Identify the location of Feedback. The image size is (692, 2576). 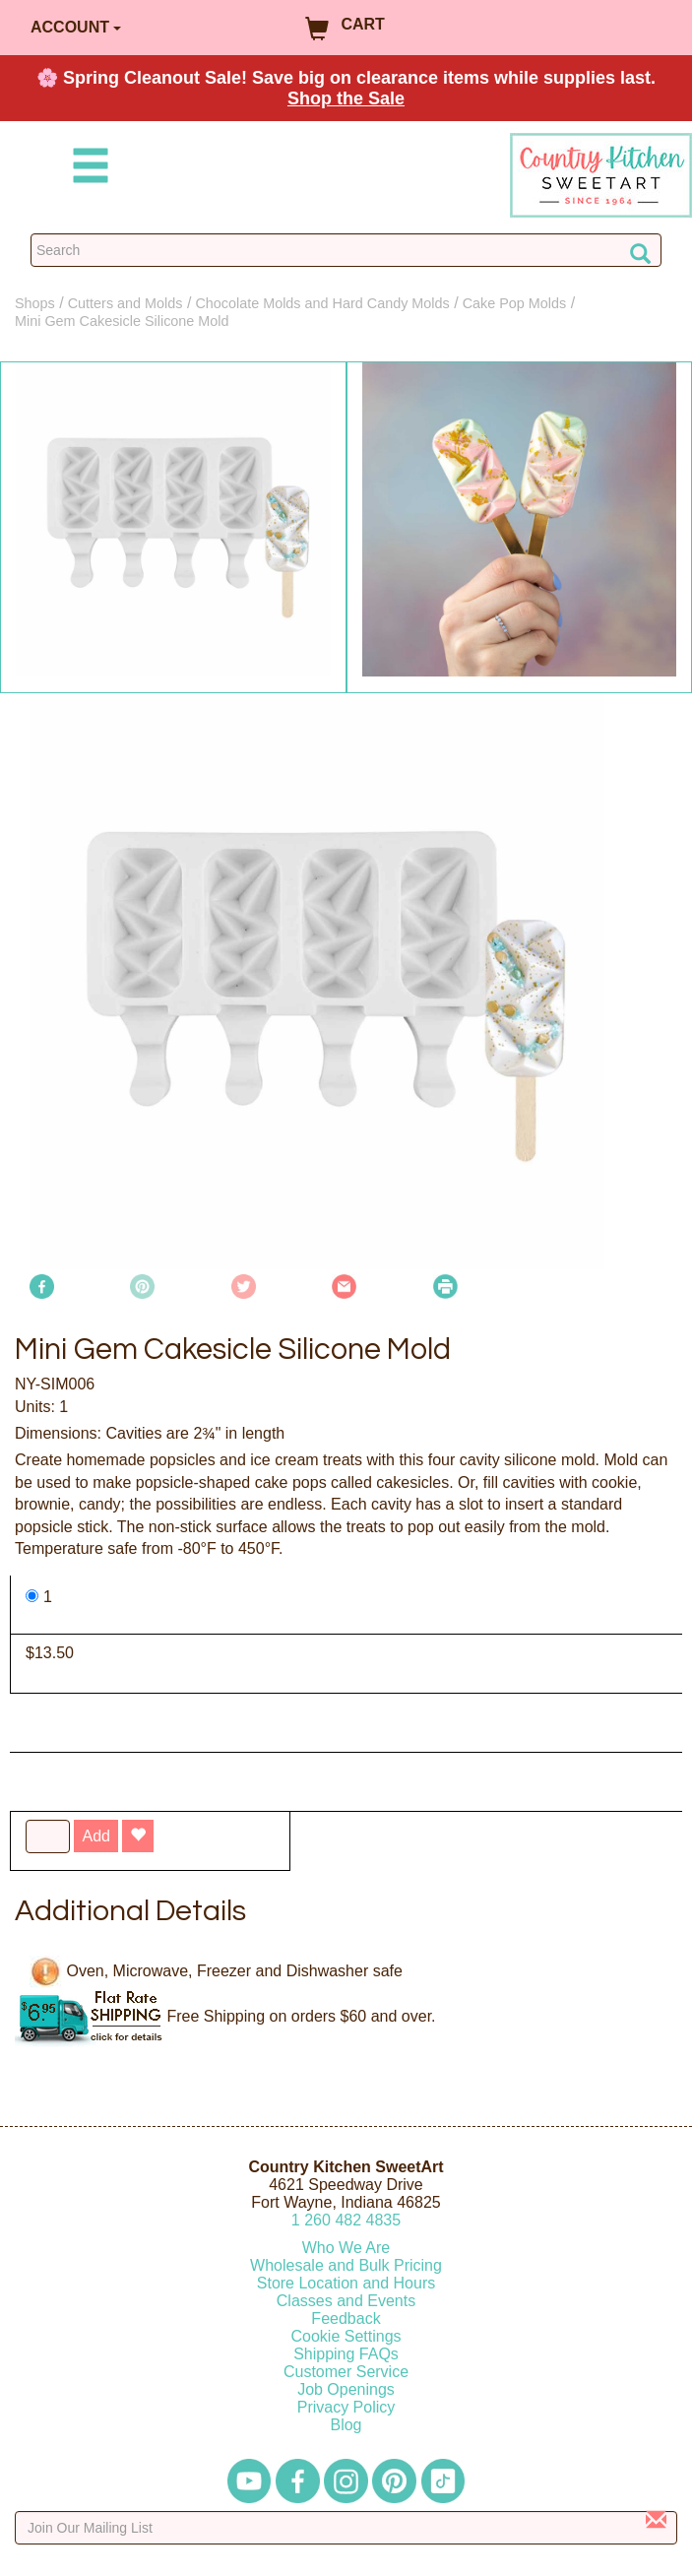
(345, 2318).